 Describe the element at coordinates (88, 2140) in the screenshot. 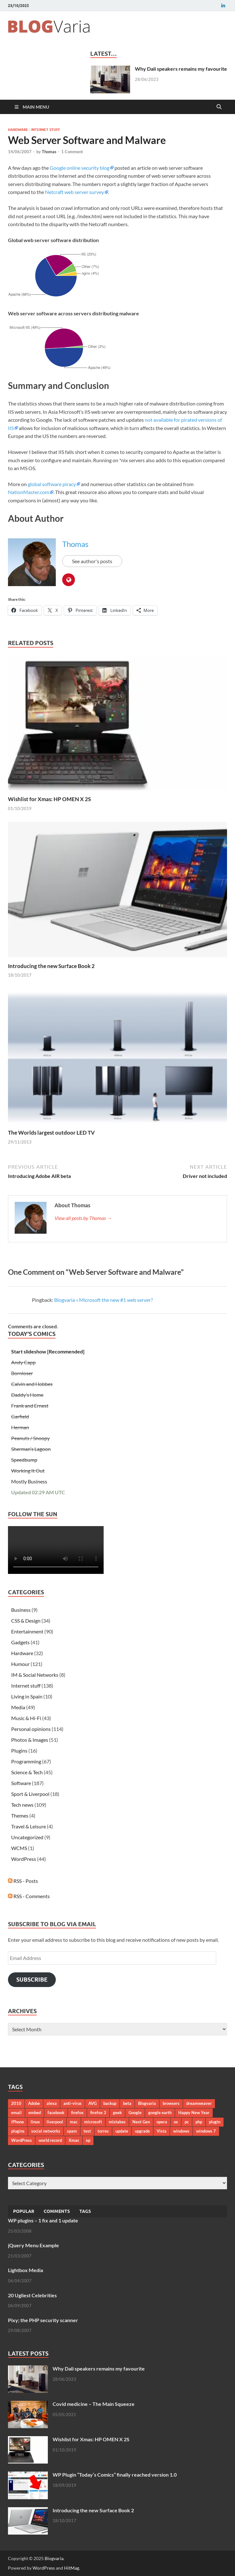

I see `xp` at that location.